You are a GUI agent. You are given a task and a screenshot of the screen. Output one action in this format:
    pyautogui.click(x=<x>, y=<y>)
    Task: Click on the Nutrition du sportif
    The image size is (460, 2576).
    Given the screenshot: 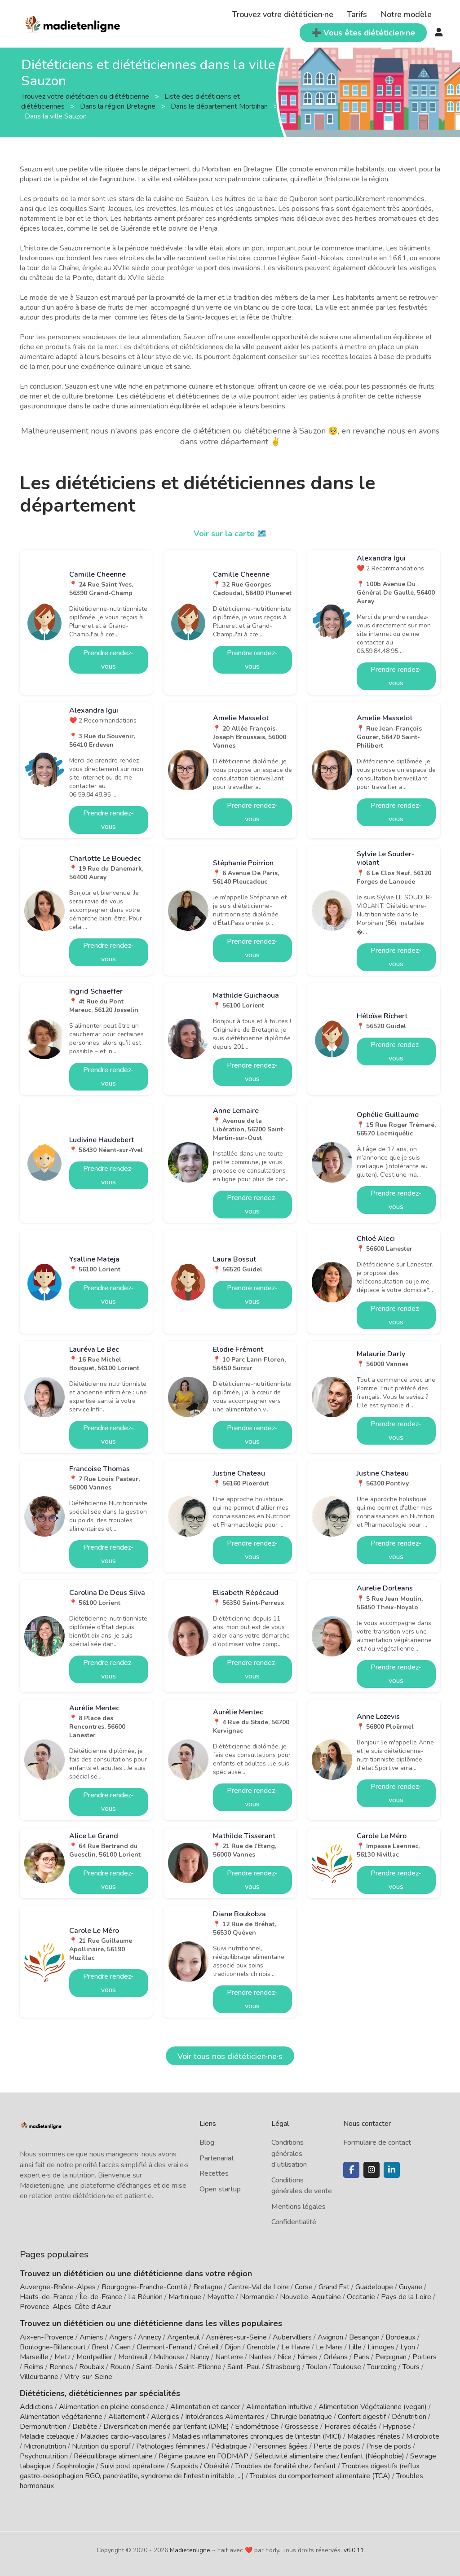 What is the action you would take?
    pyautogui.click(x=101, y=2446)
    